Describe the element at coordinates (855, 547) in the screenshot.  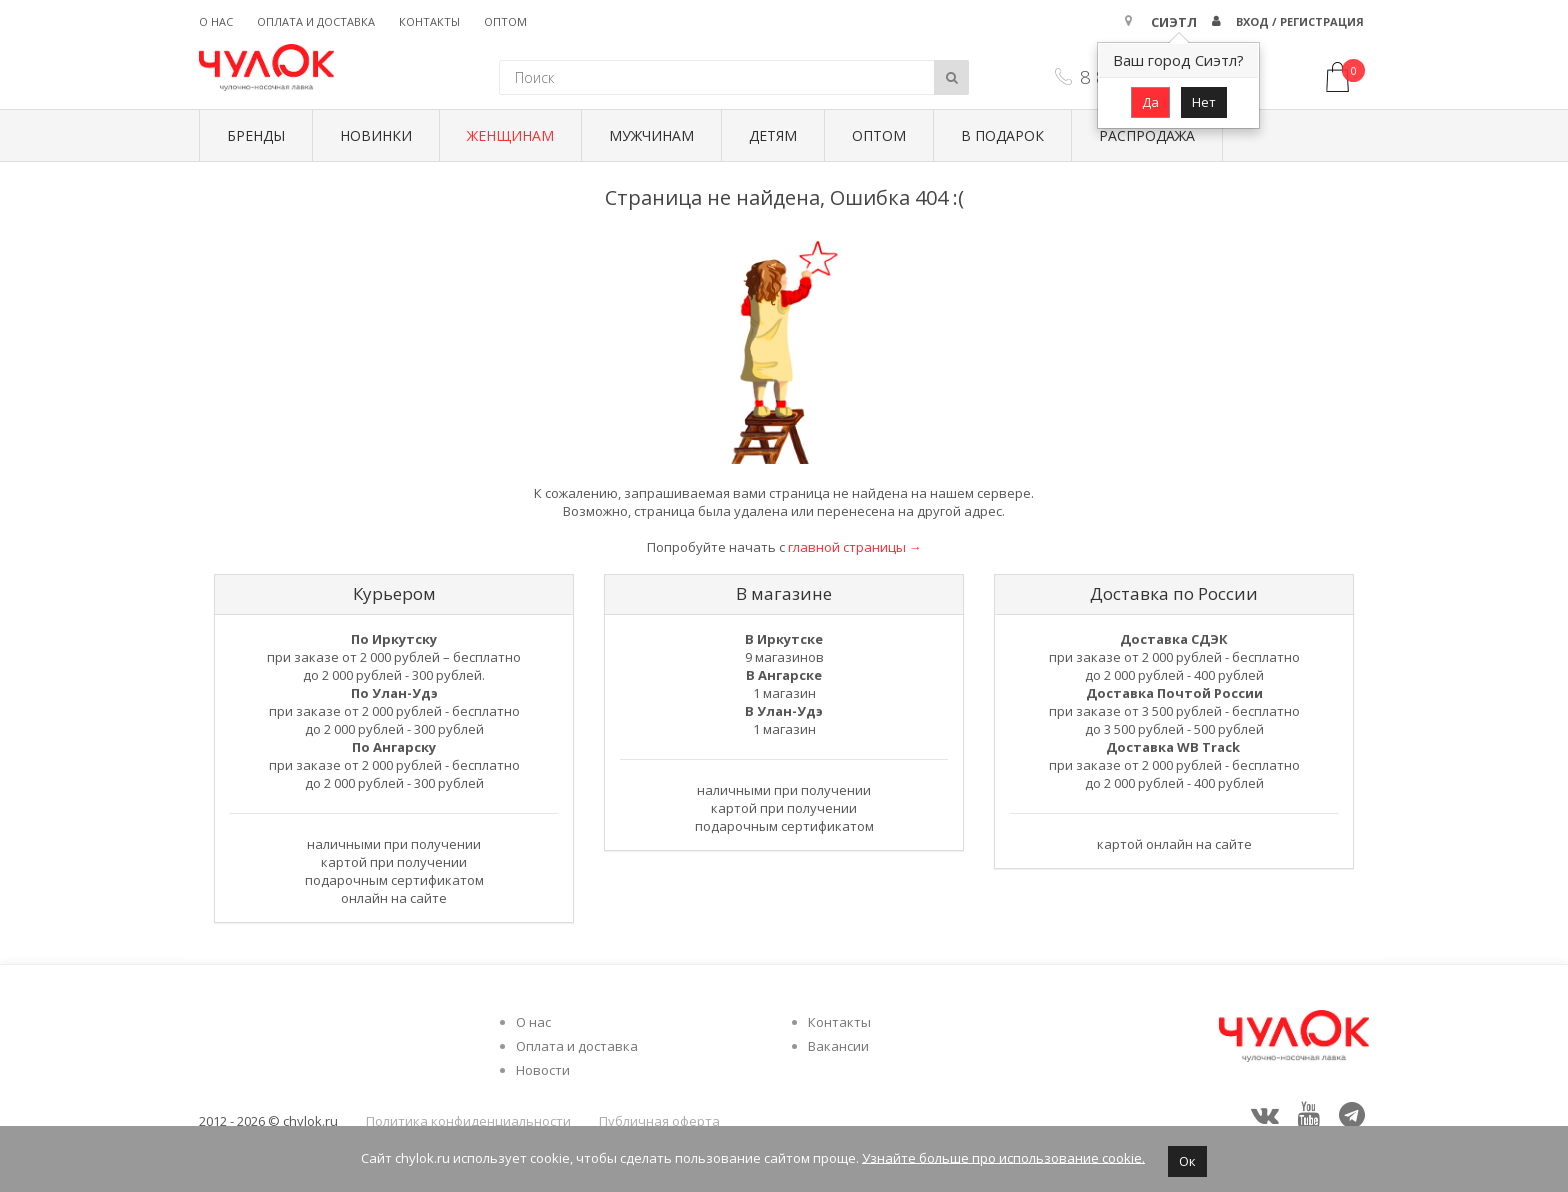
I see `главной страницы →` at that location.